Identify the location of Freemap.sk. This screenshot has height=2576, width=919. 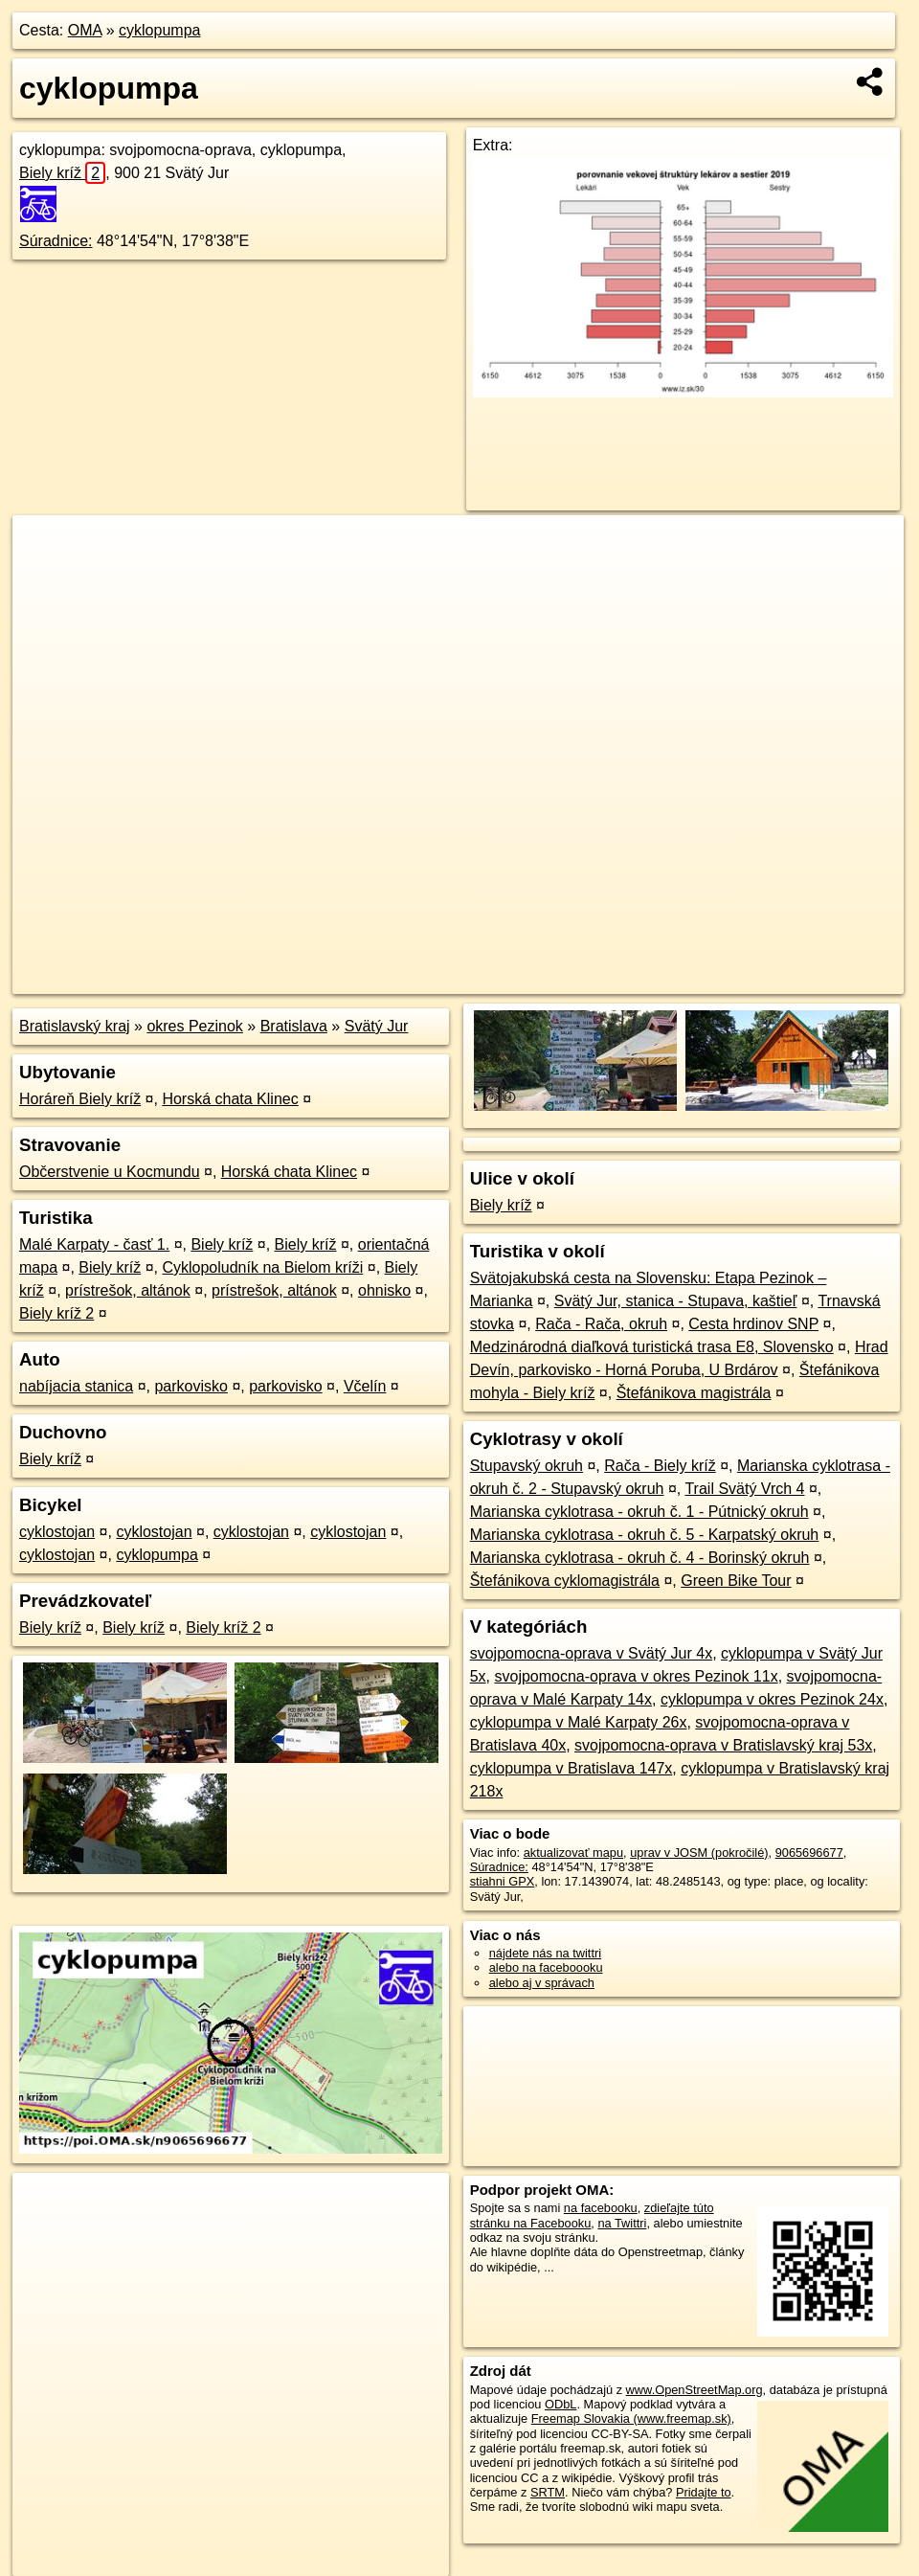
(673, 979).